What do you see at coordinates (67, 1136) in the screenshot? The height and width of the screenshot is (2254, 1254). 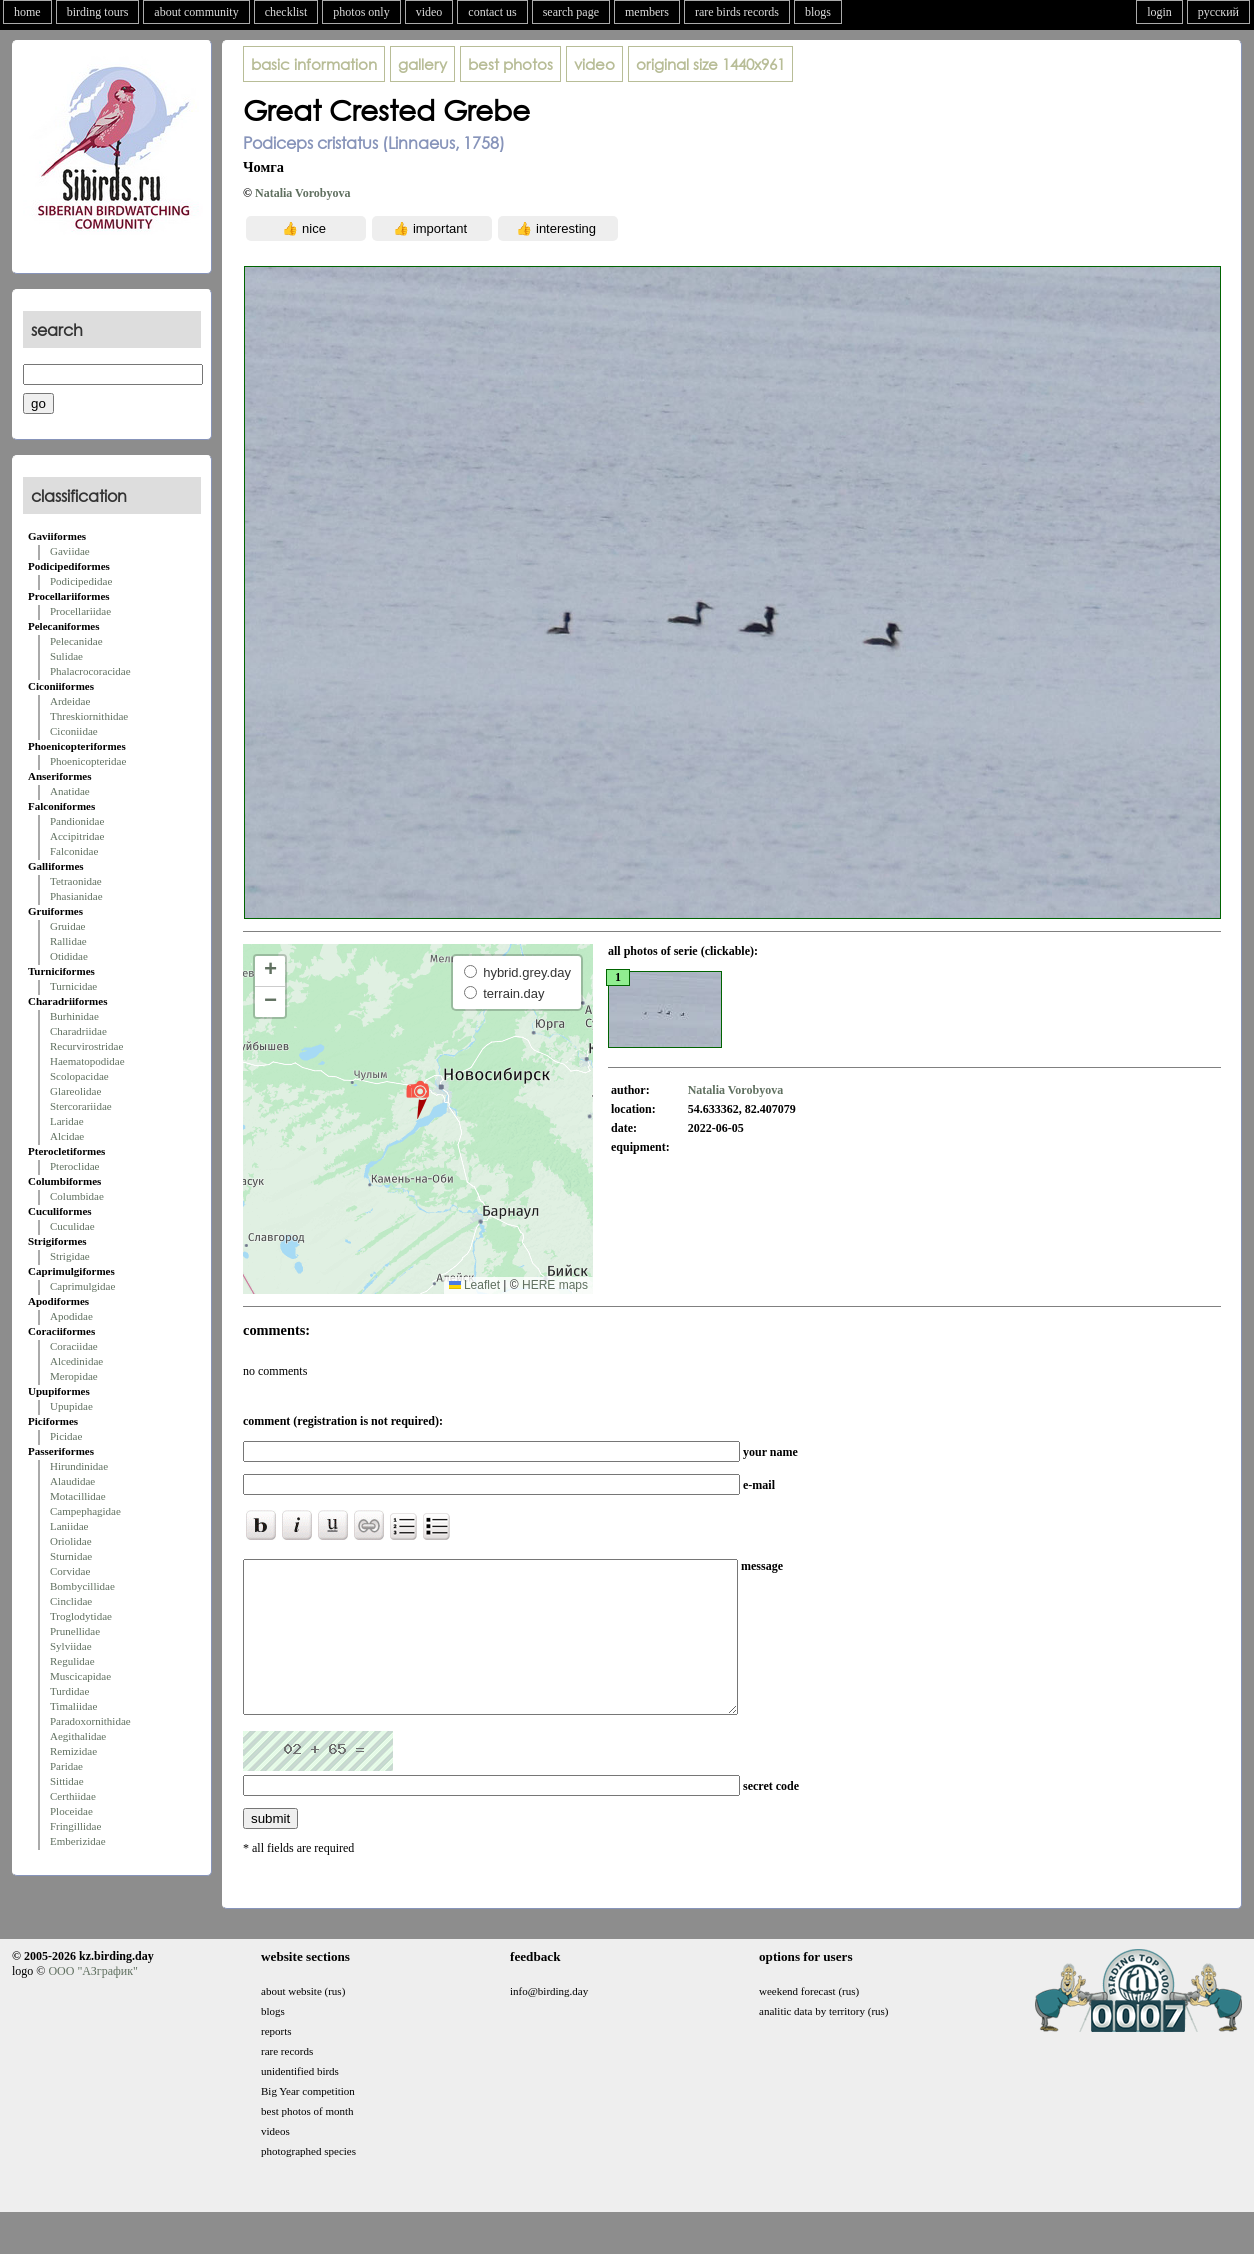 I see `Alcidae` at bounding box center [67, 1136].